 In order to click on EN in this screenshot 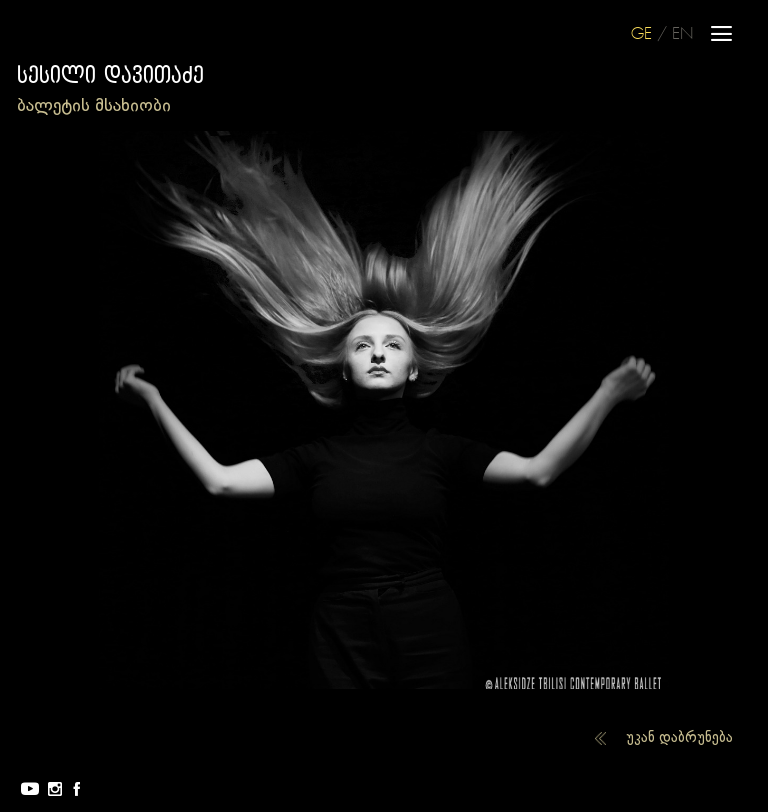, I will do `click(682, 34)`.